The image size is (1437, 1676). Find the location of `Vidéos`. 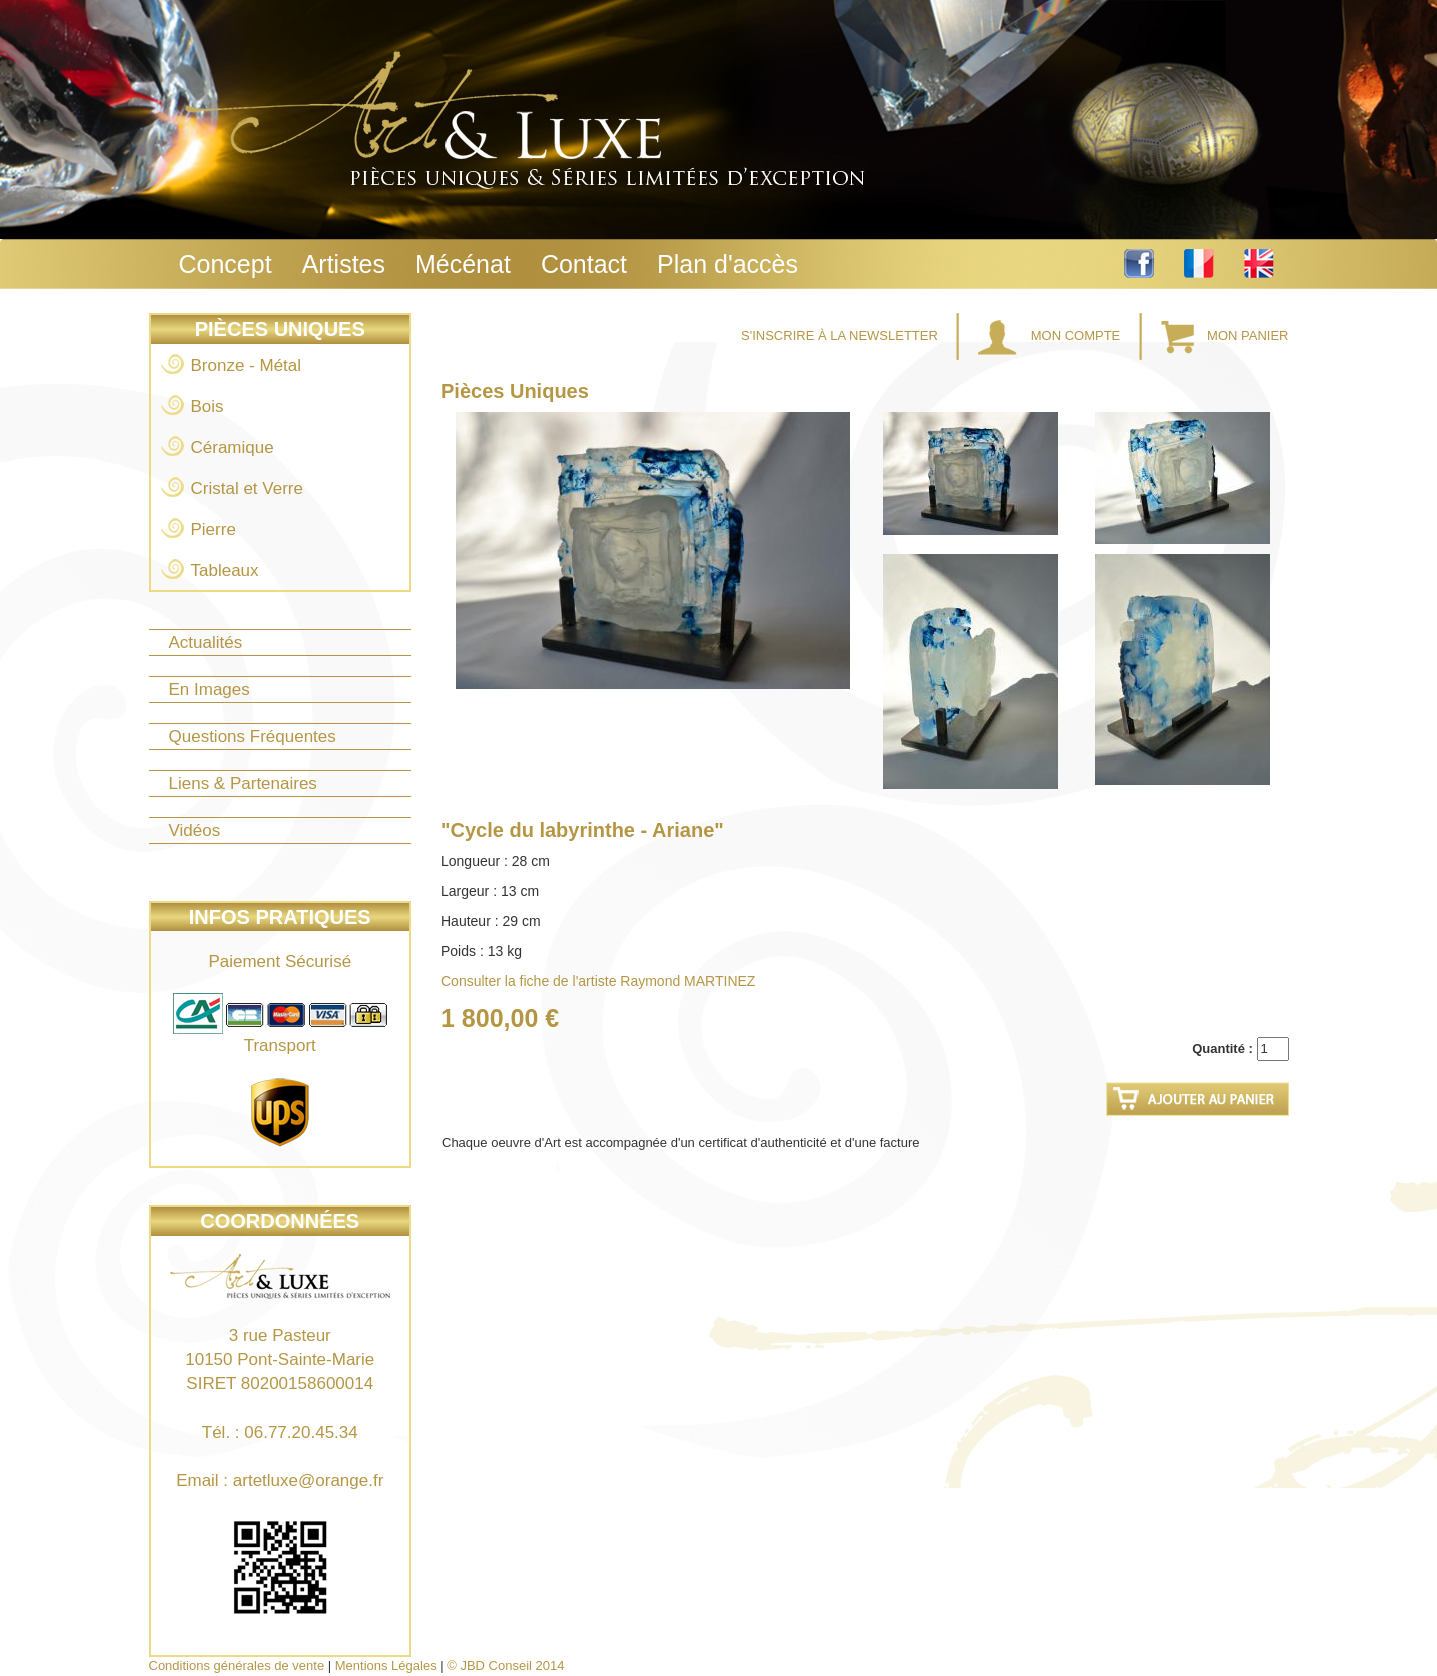

Vidéos is located at coordinates (195, 830).